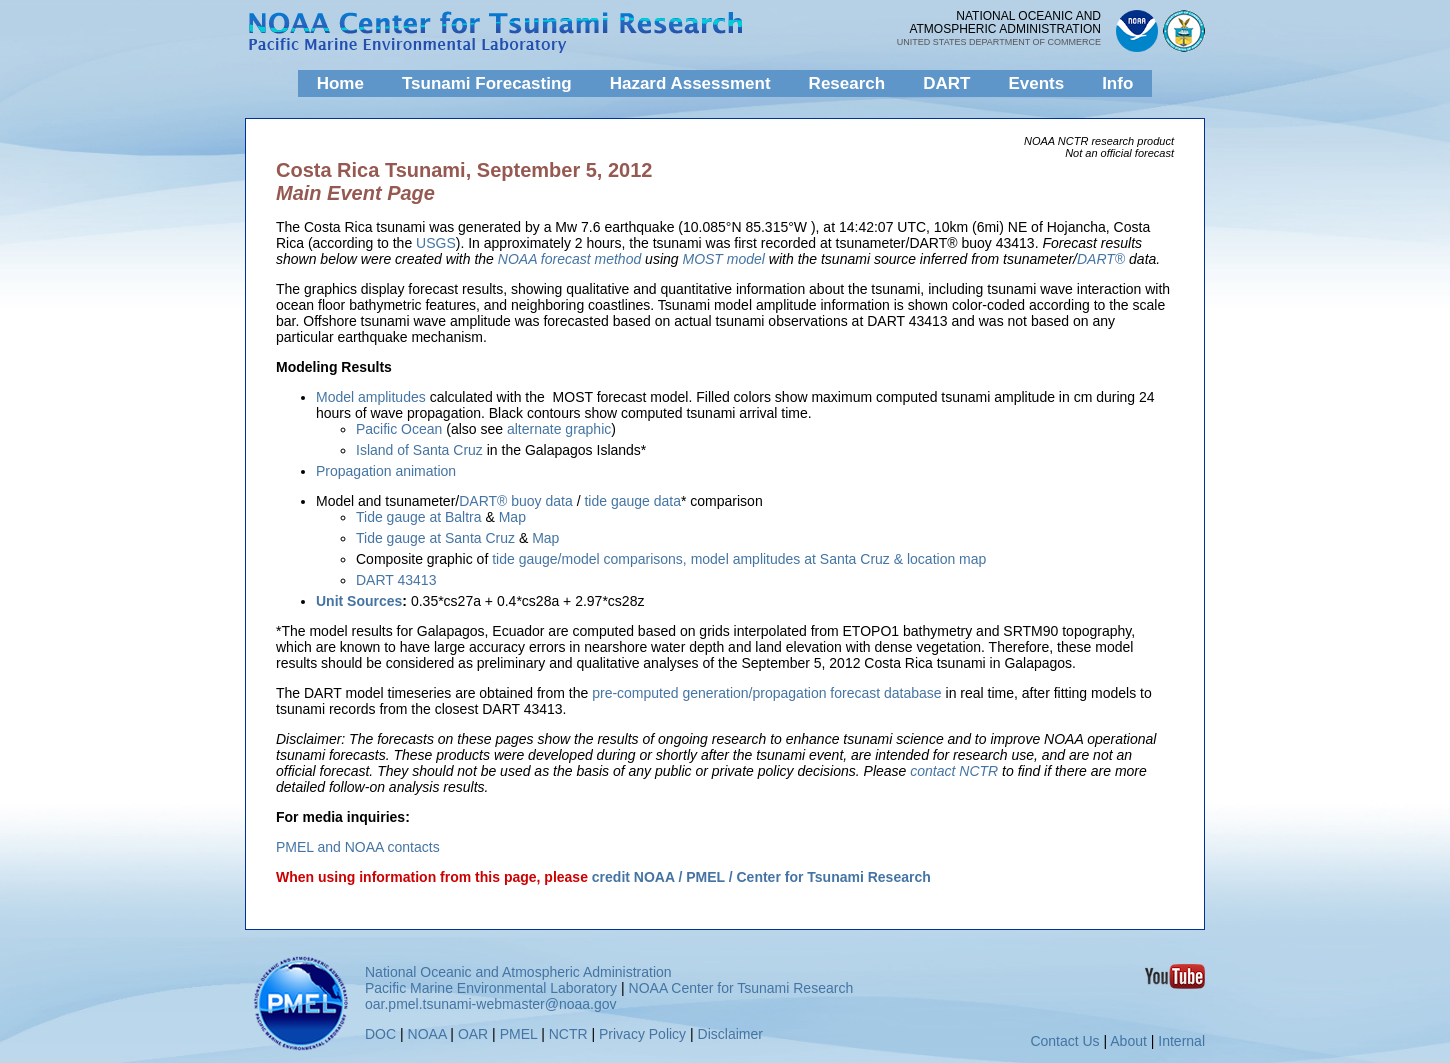 Image resolution: width=1450 pixels, height=1063 pixels. I want to click on Island of Santa Cruz, so click(419, 450).